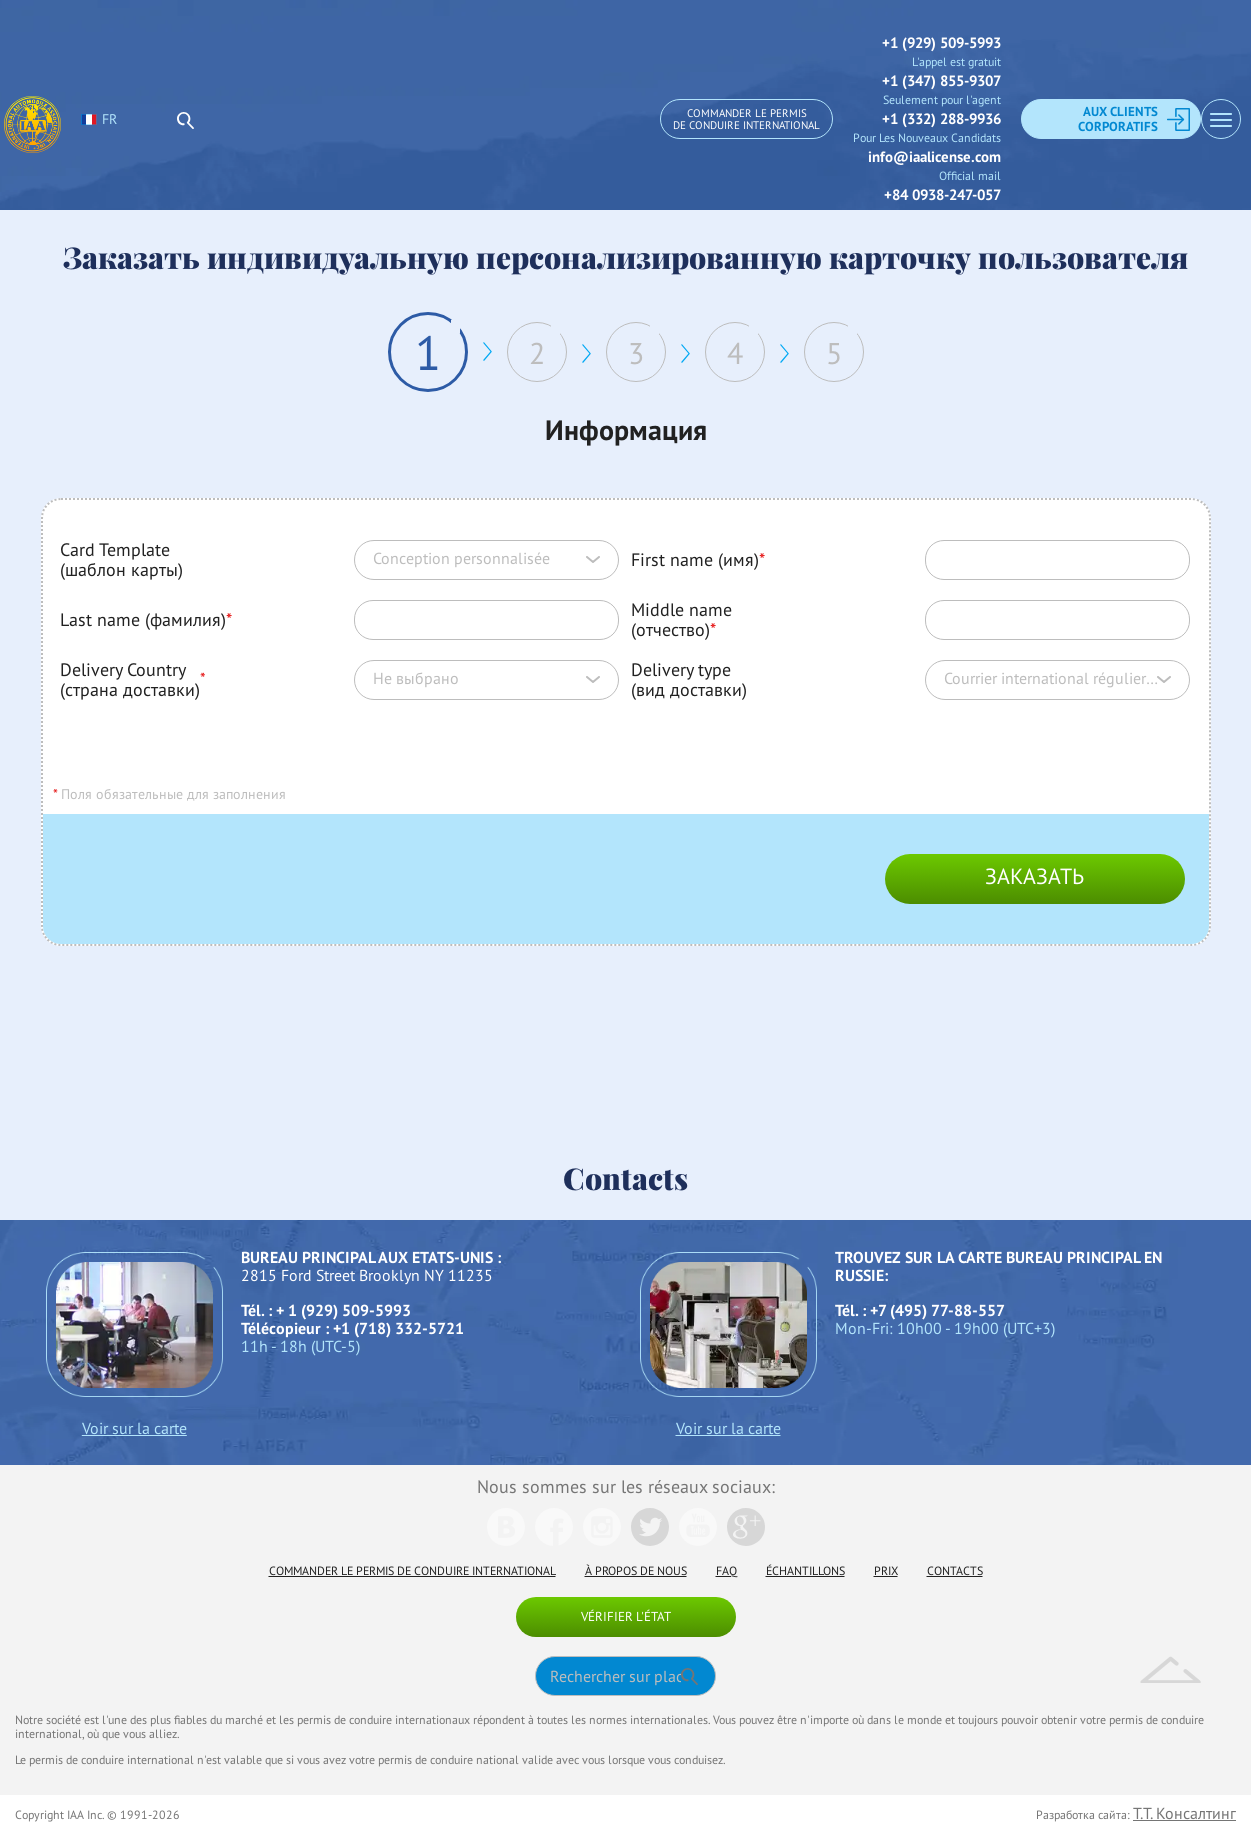  Describe the element at coordinates (886, 1570) in the screenshot. I see `Prix` at that location.